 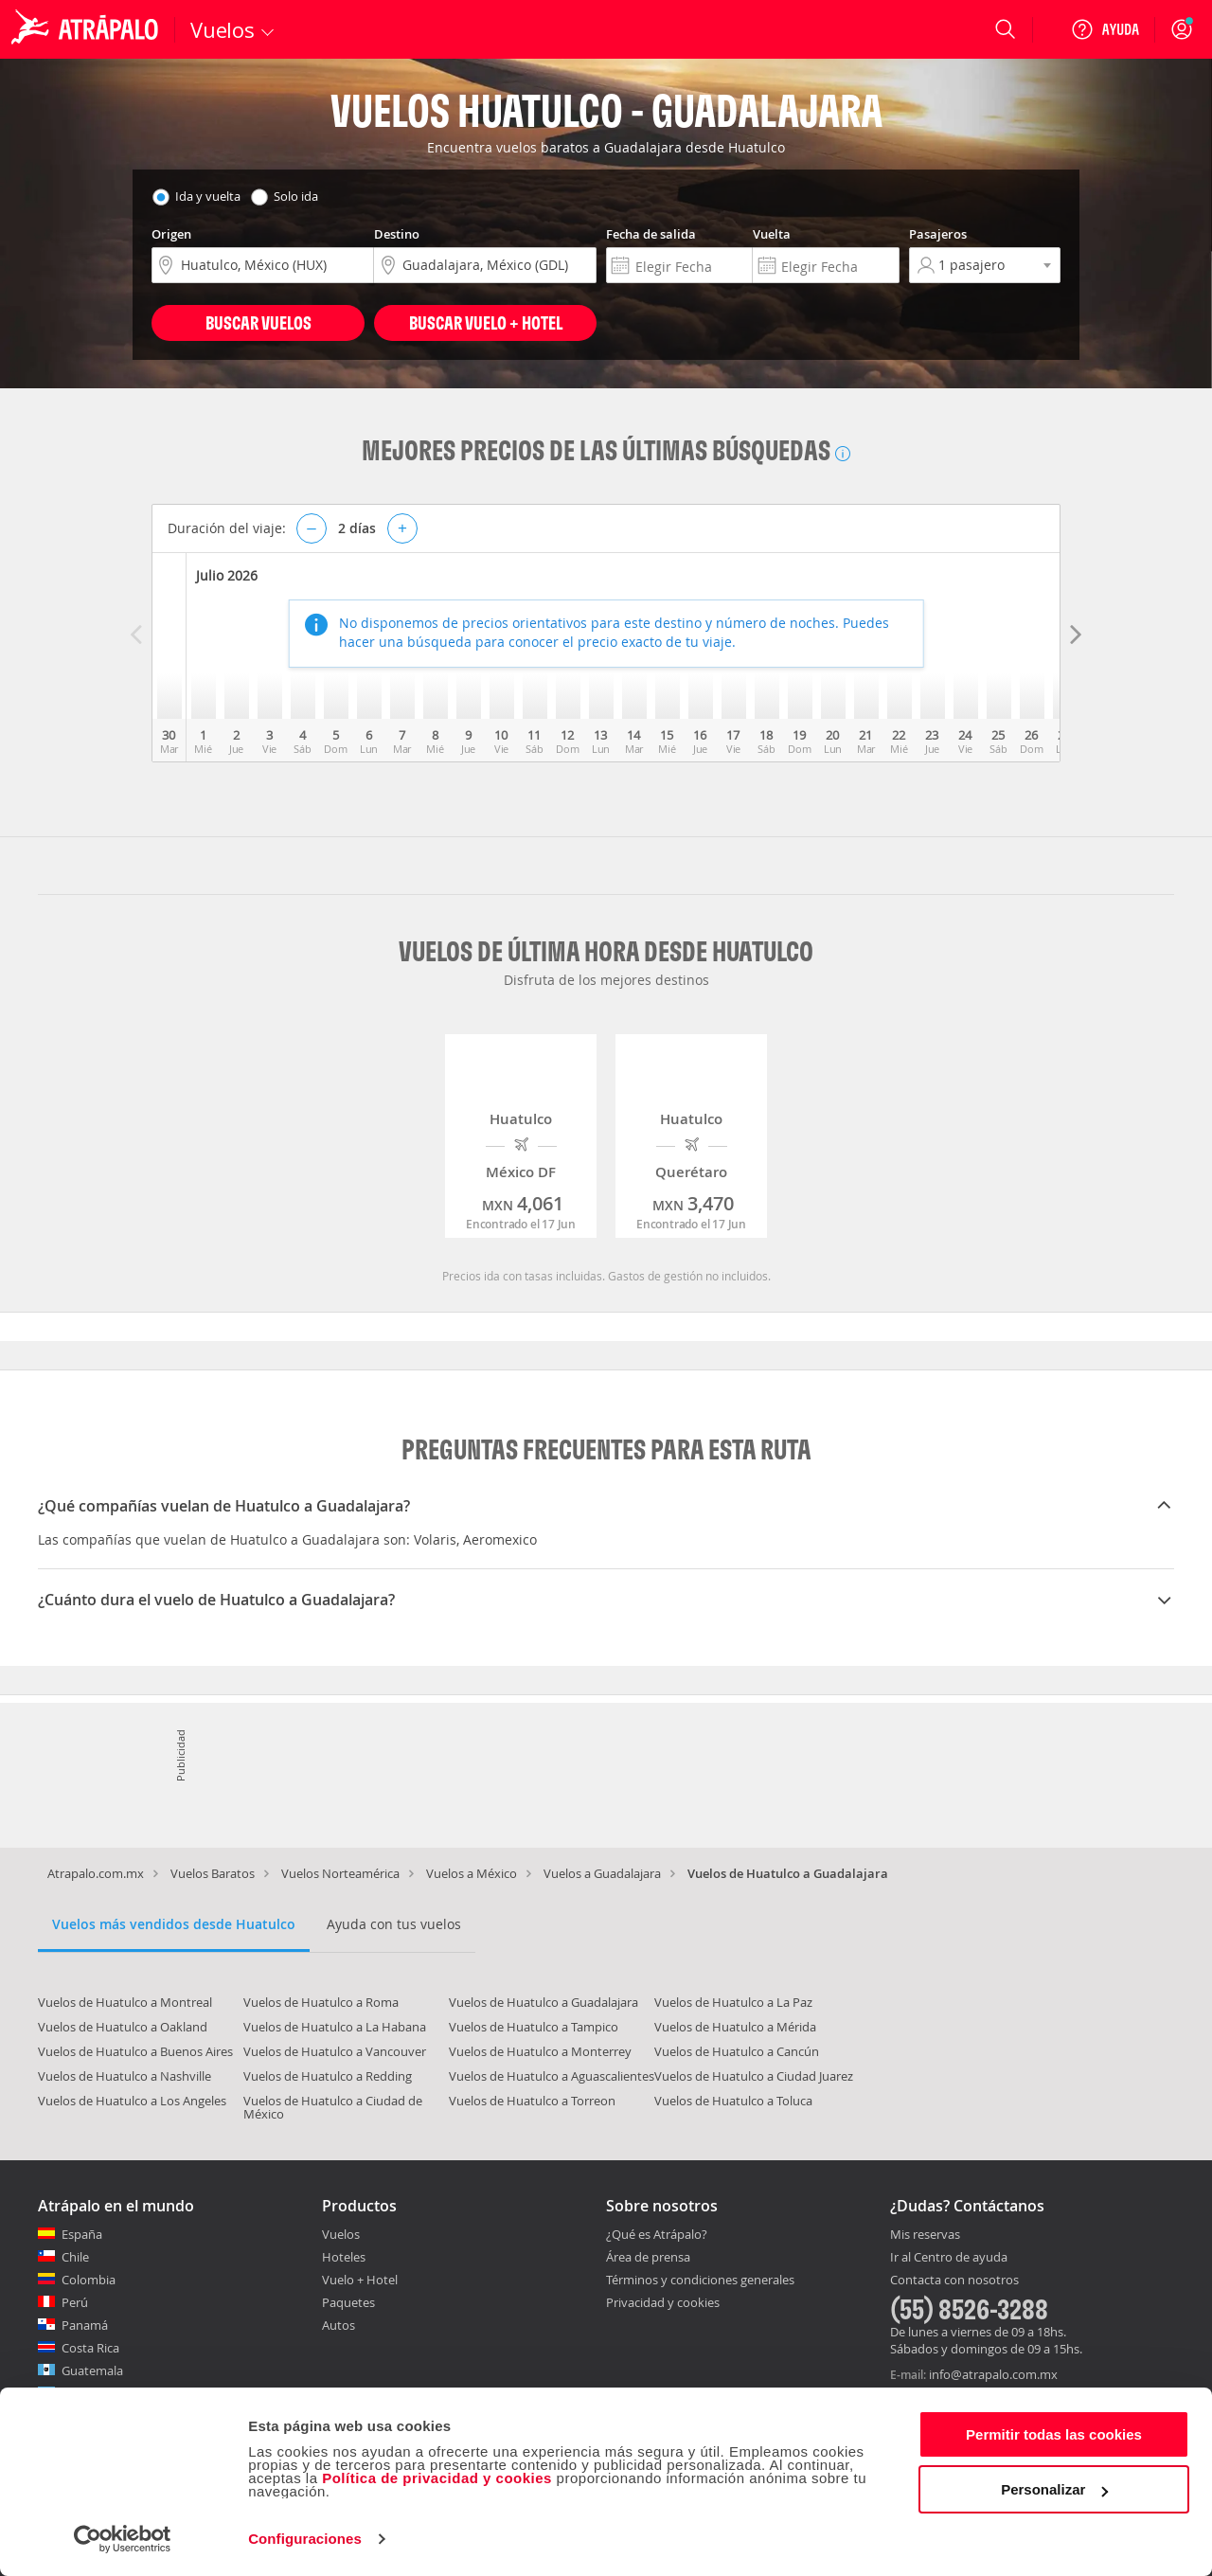 I want to click on Ir al Centro de ayuda, so click(x=948, y=2257).